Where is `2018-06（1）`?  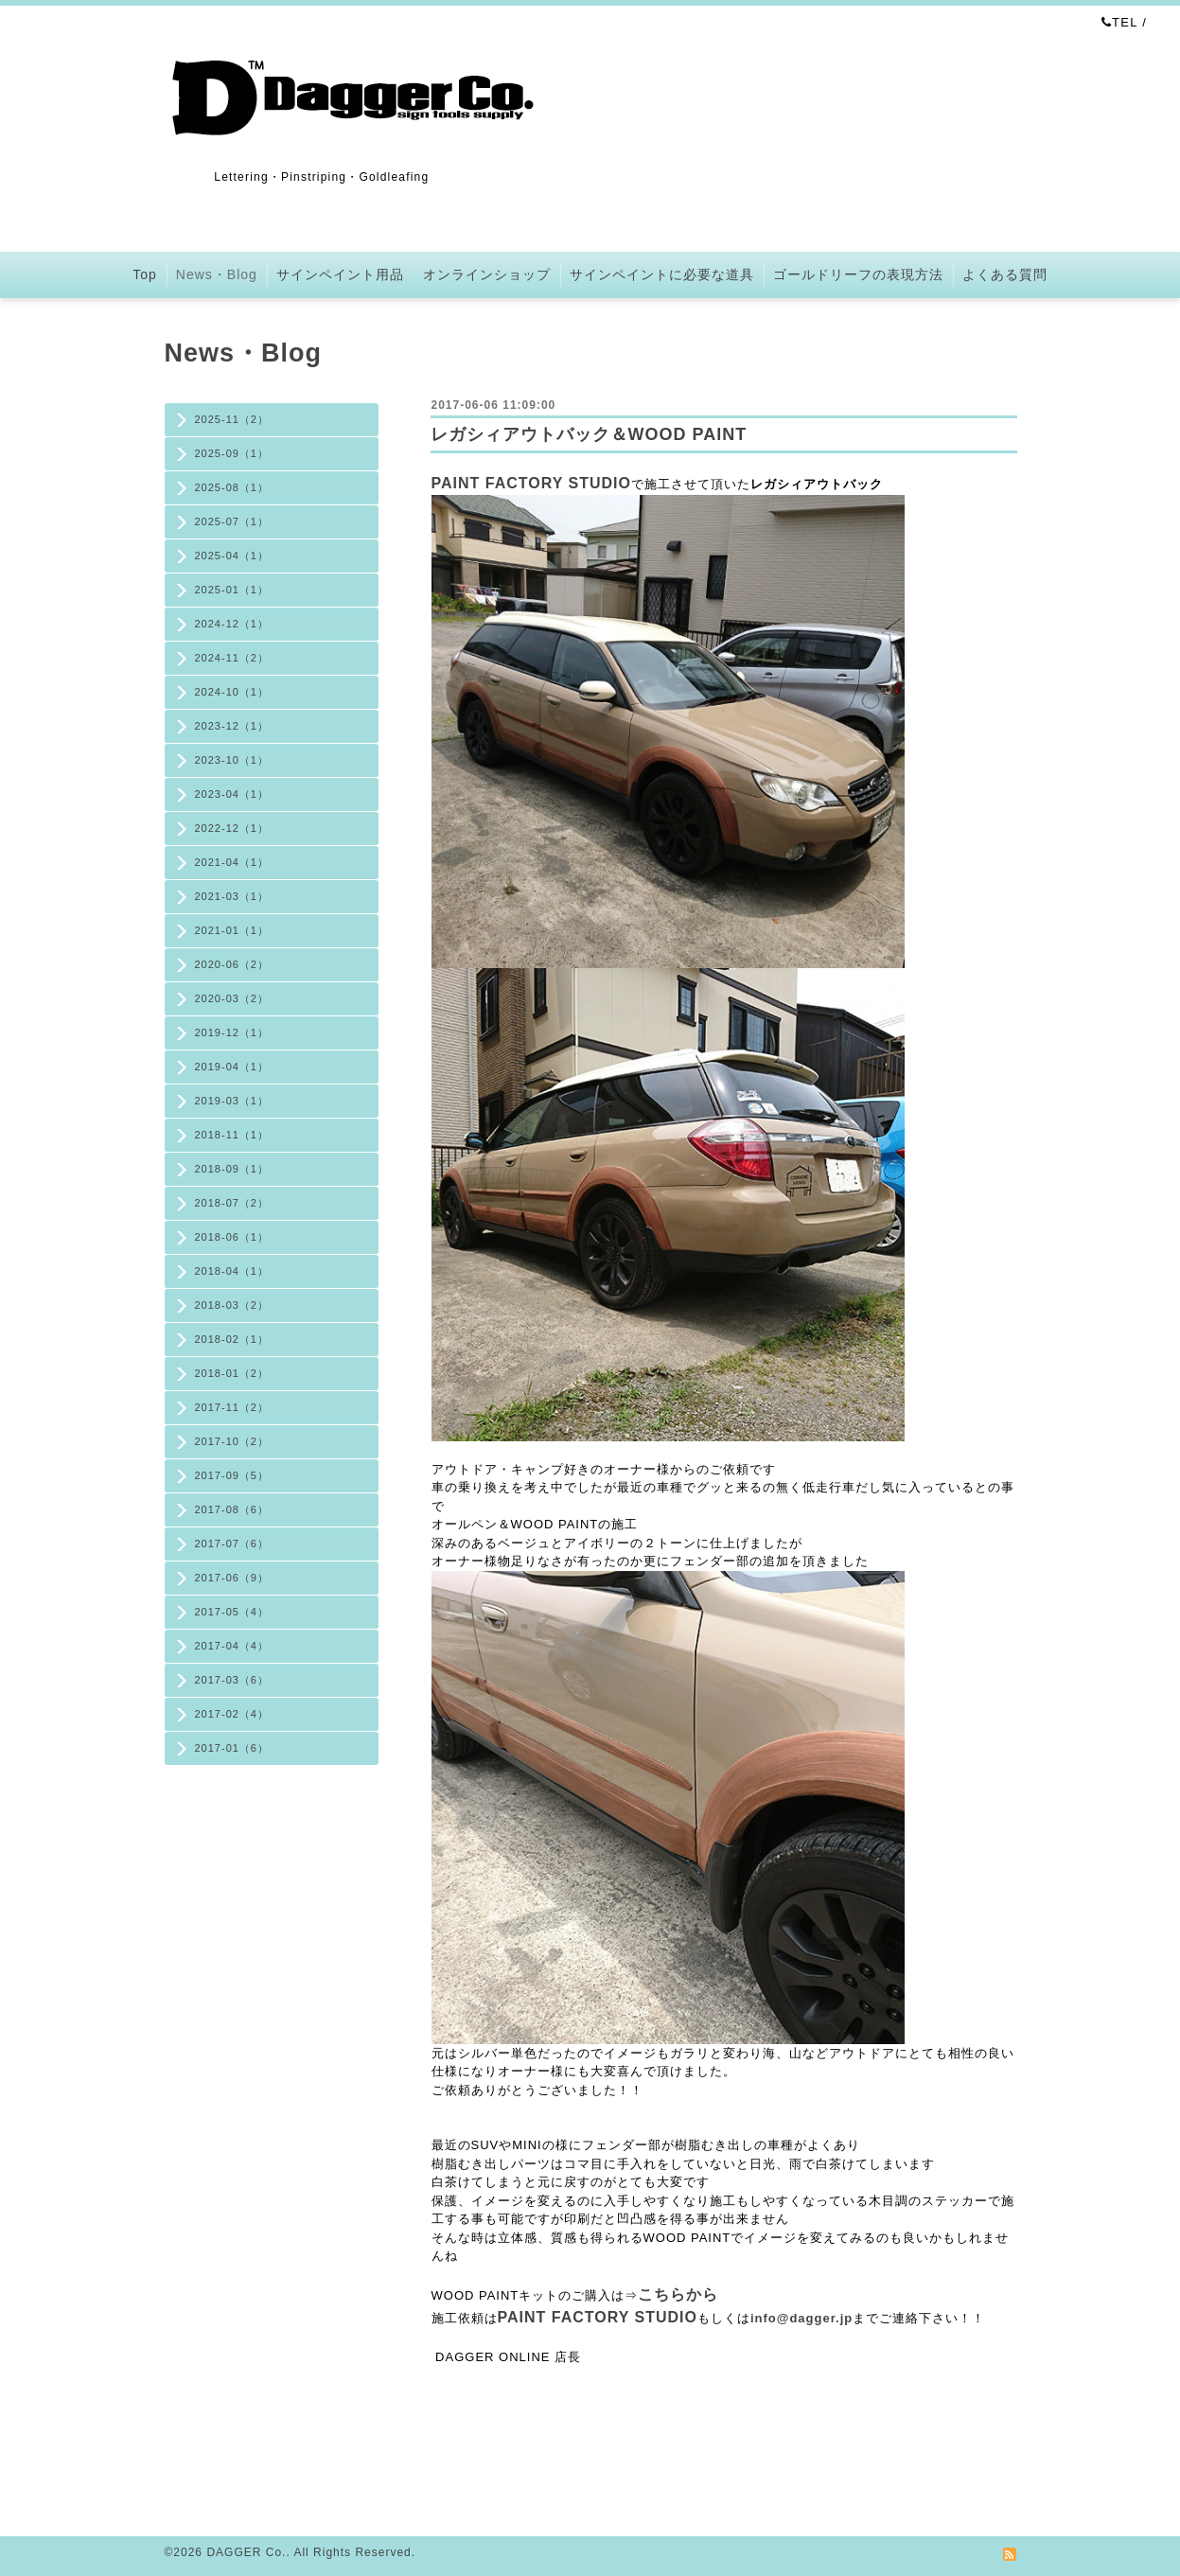 2018-06（1） is located at coordinates (232, 1237).